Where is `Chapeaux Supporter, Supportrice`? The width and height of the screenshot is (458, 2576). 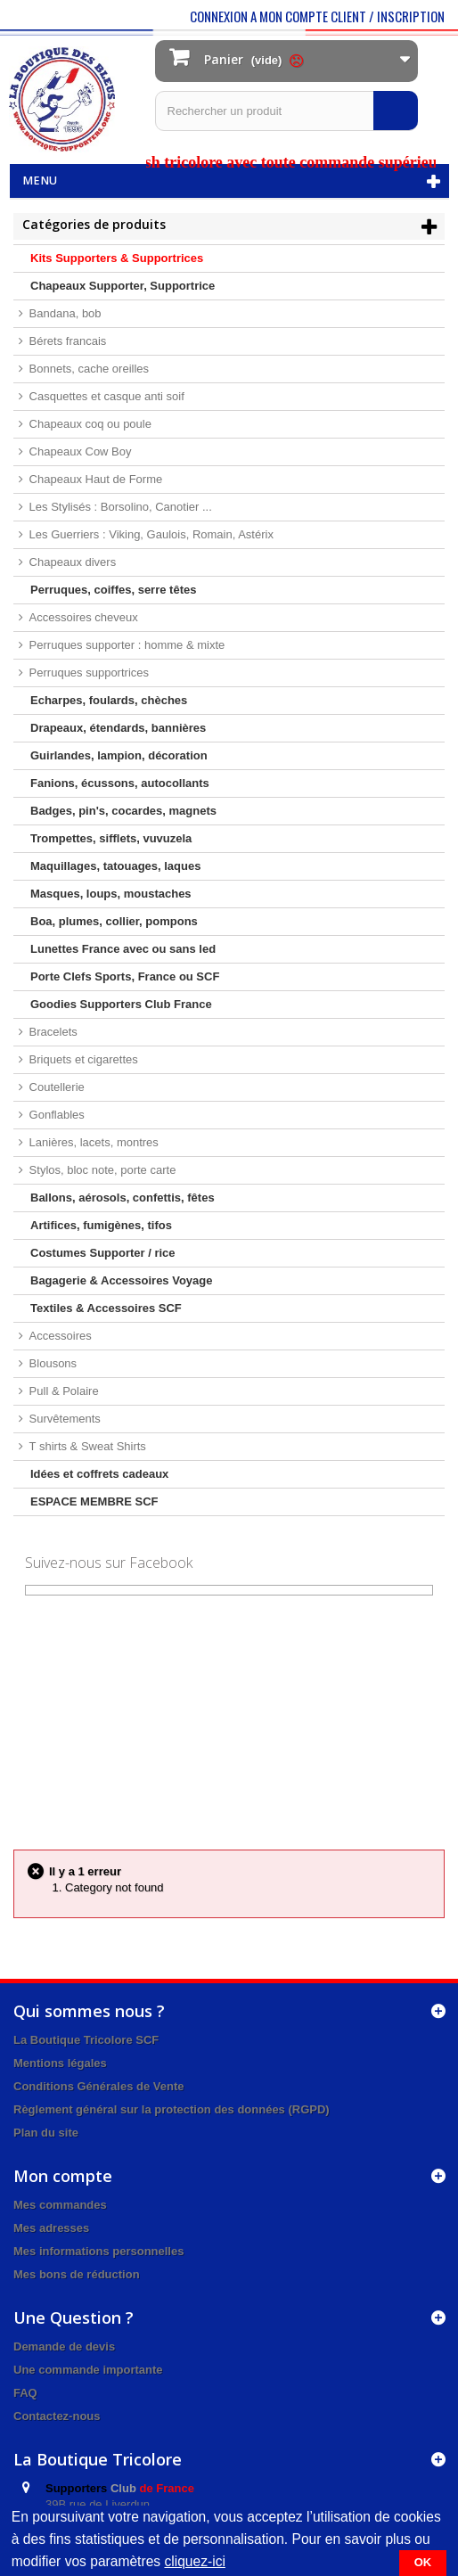
Chapeaux Supporter, Supportrice is located at coordinates (122, 285).